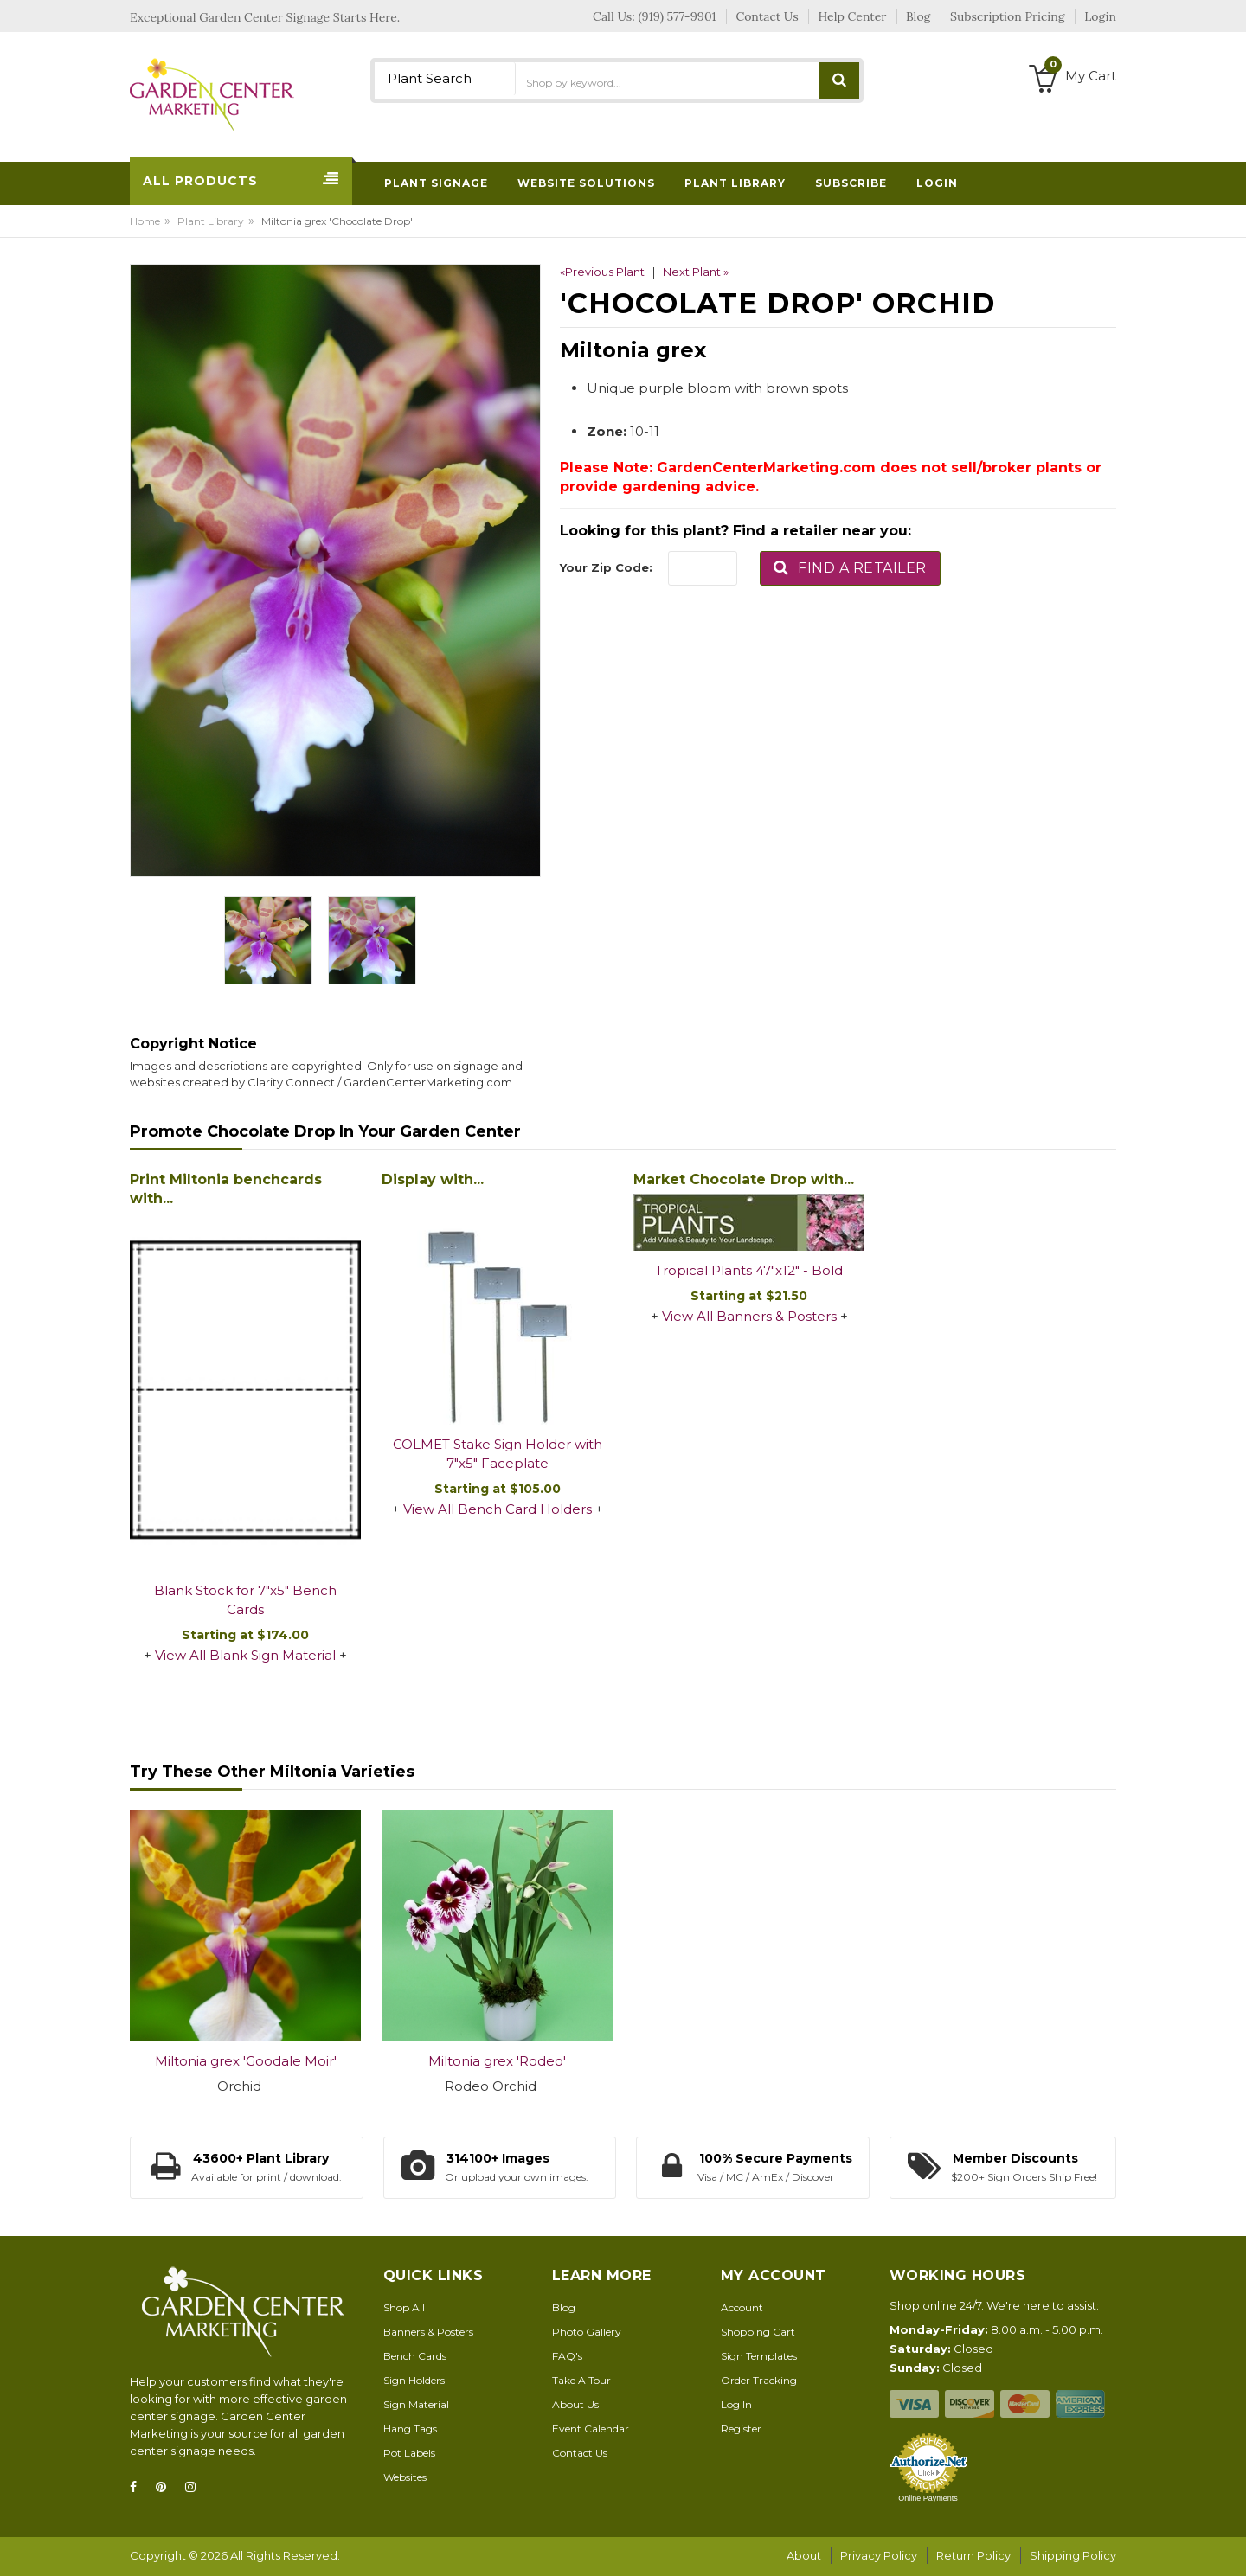 This screenshot has height=2576, width=1246. I want to click on View All Bench Card Holders, so click(497, 1509).